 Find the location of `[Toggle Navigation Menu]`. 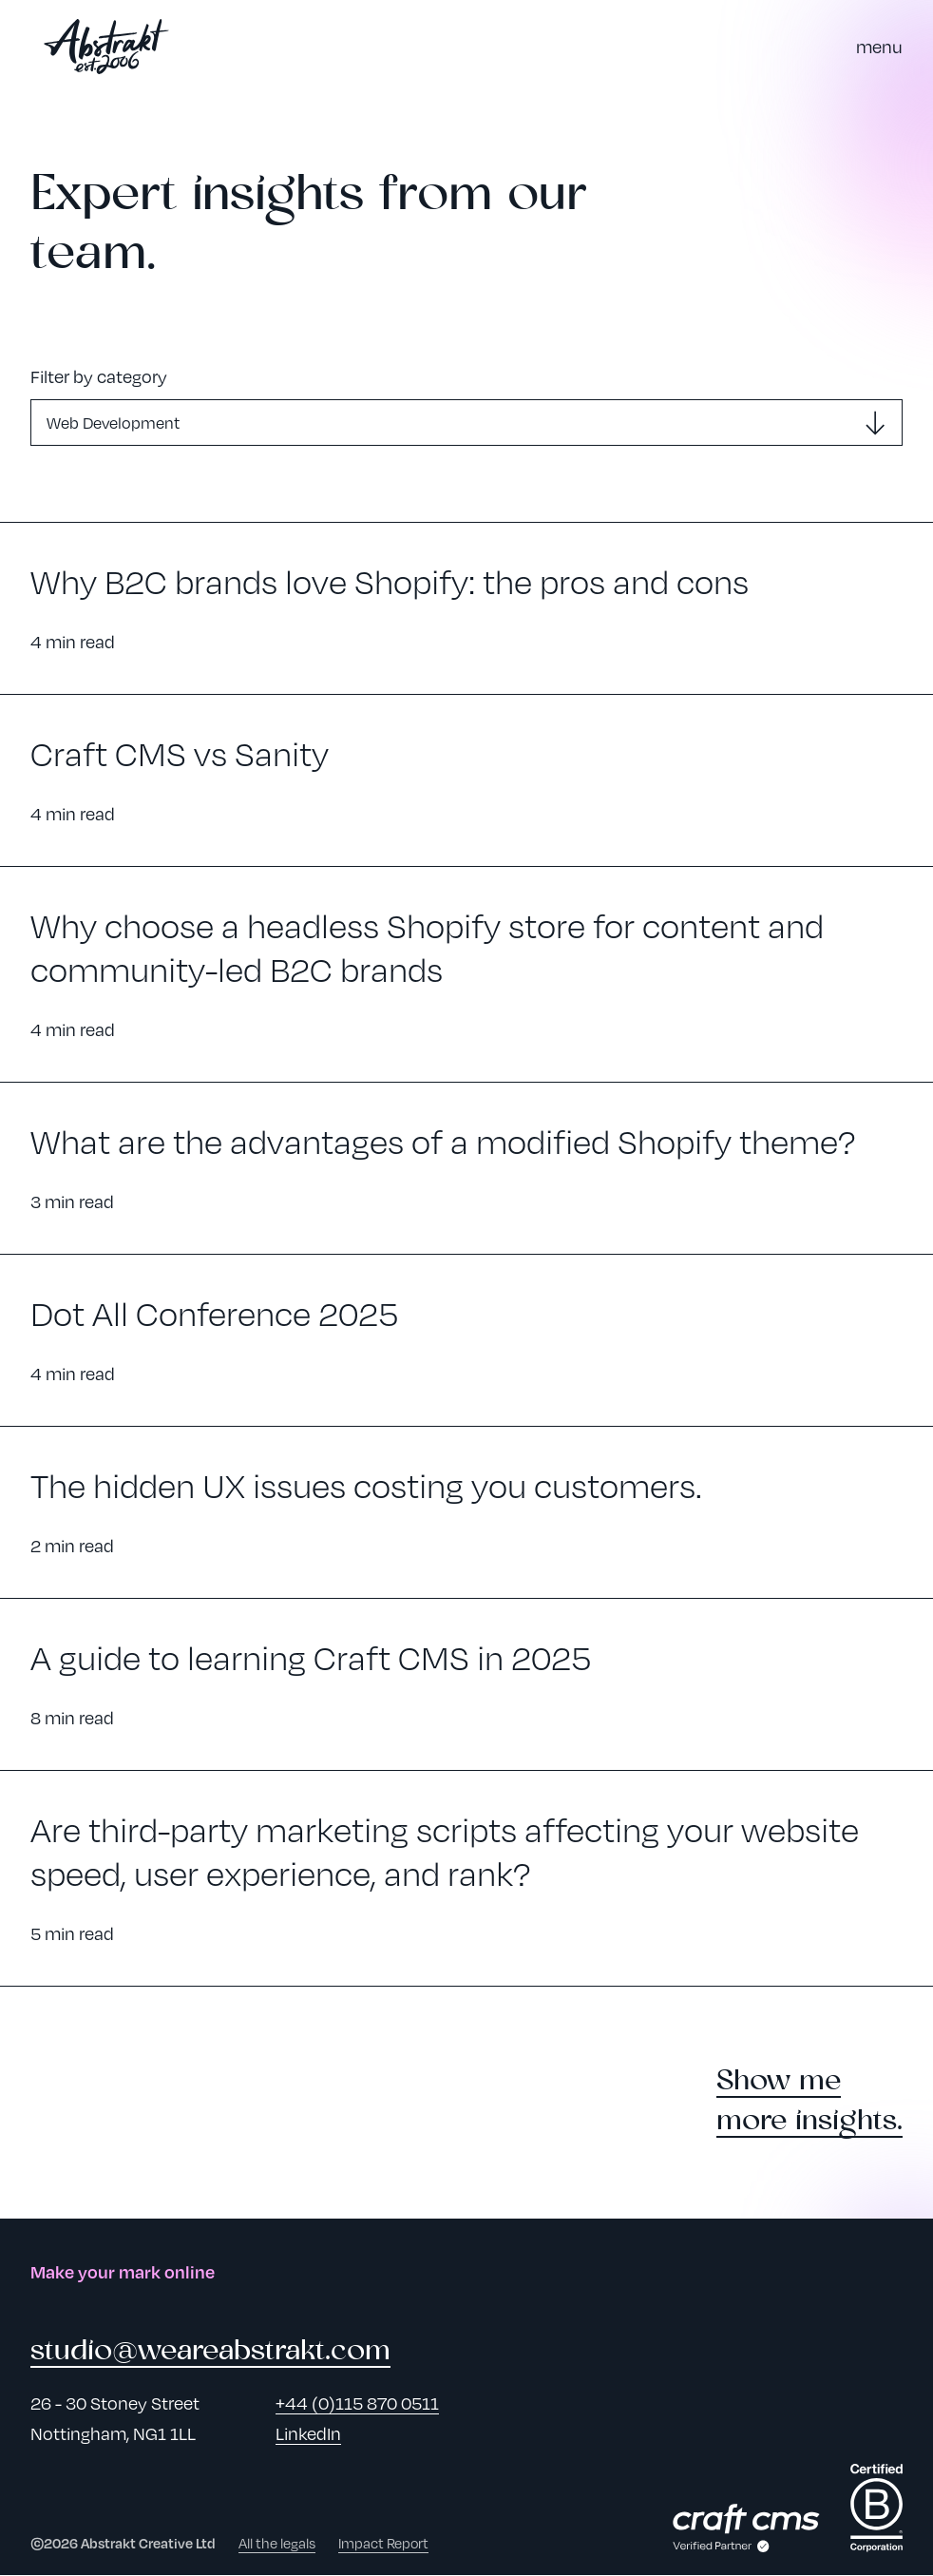

[Toggle Navigation Menu] is located at coordinates (879, 46).